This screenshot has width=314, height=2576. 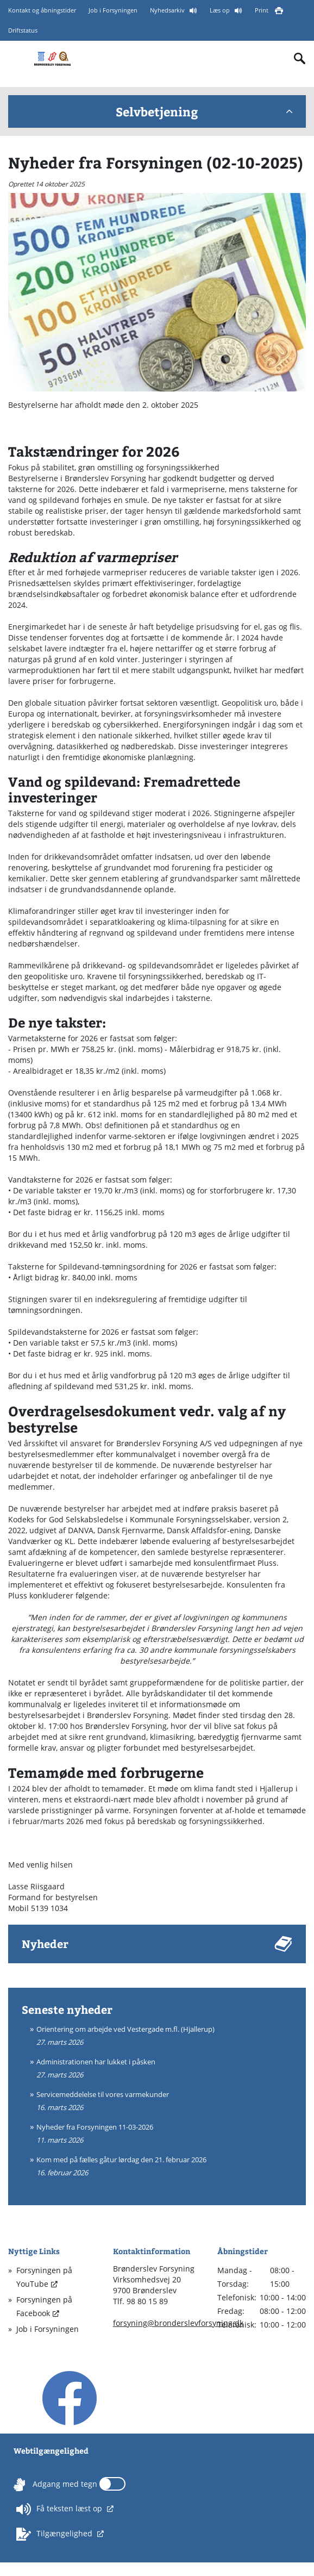 I want to click on [Mobilmenu], so click(x=17, y=57).